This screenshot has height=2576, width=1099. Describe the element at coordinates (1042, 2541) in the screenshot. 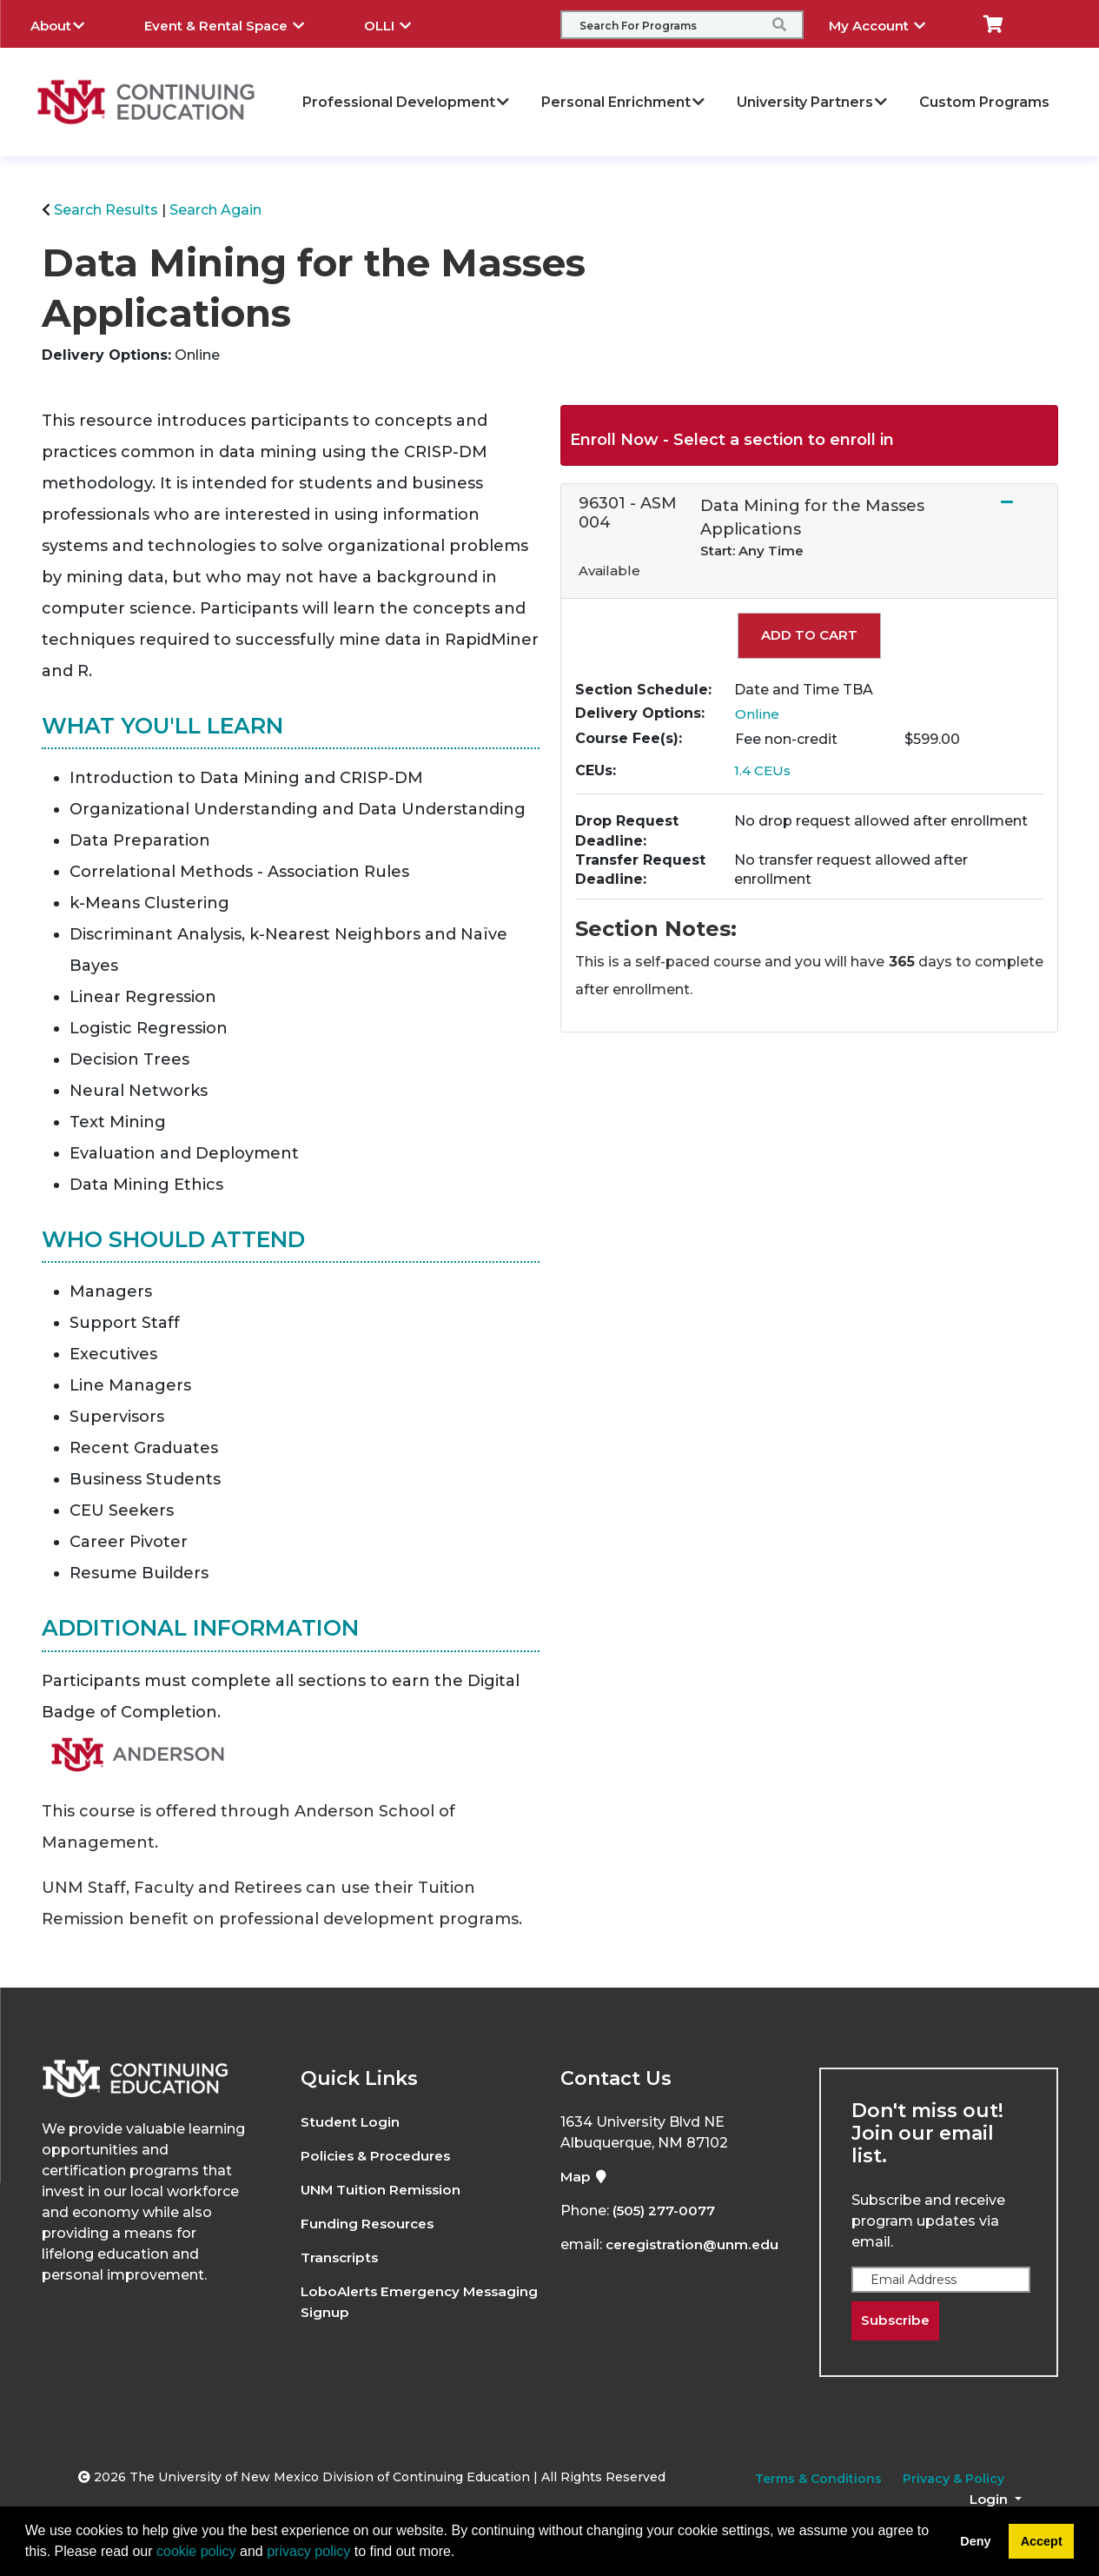

I see `Accept [button]` at that location.